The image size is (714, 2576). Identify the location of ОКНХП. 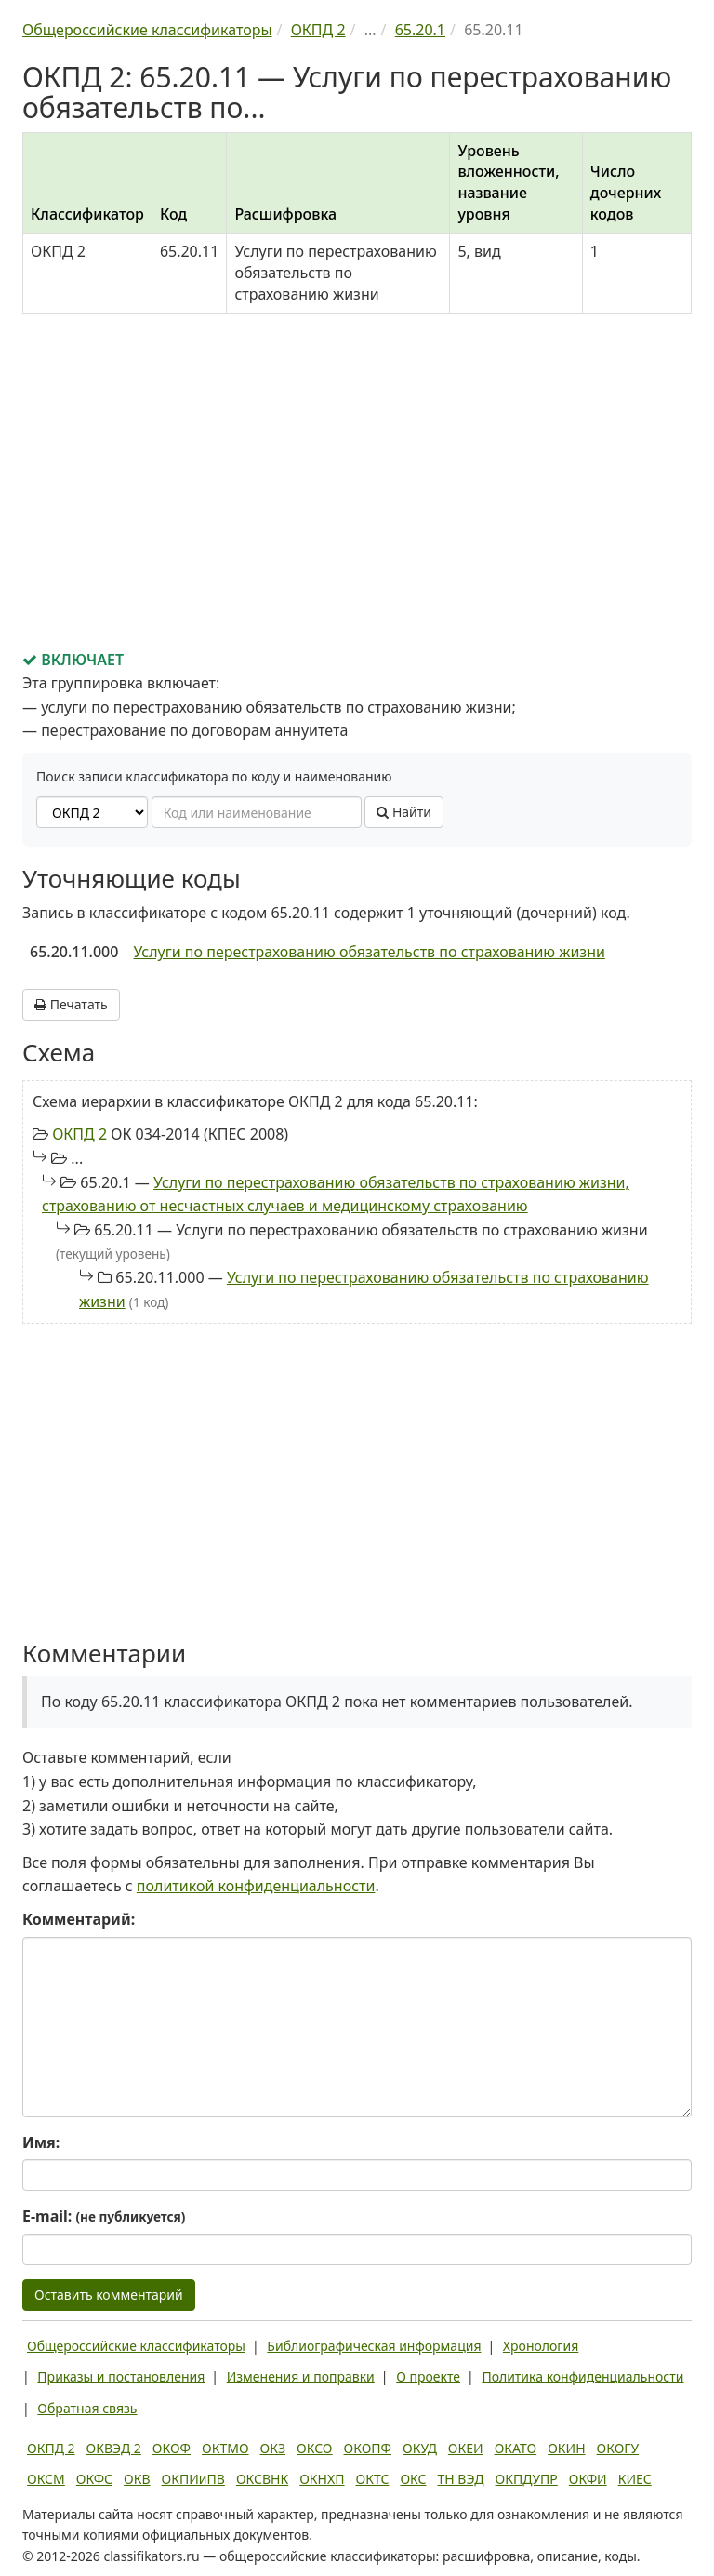
(321, 2479).